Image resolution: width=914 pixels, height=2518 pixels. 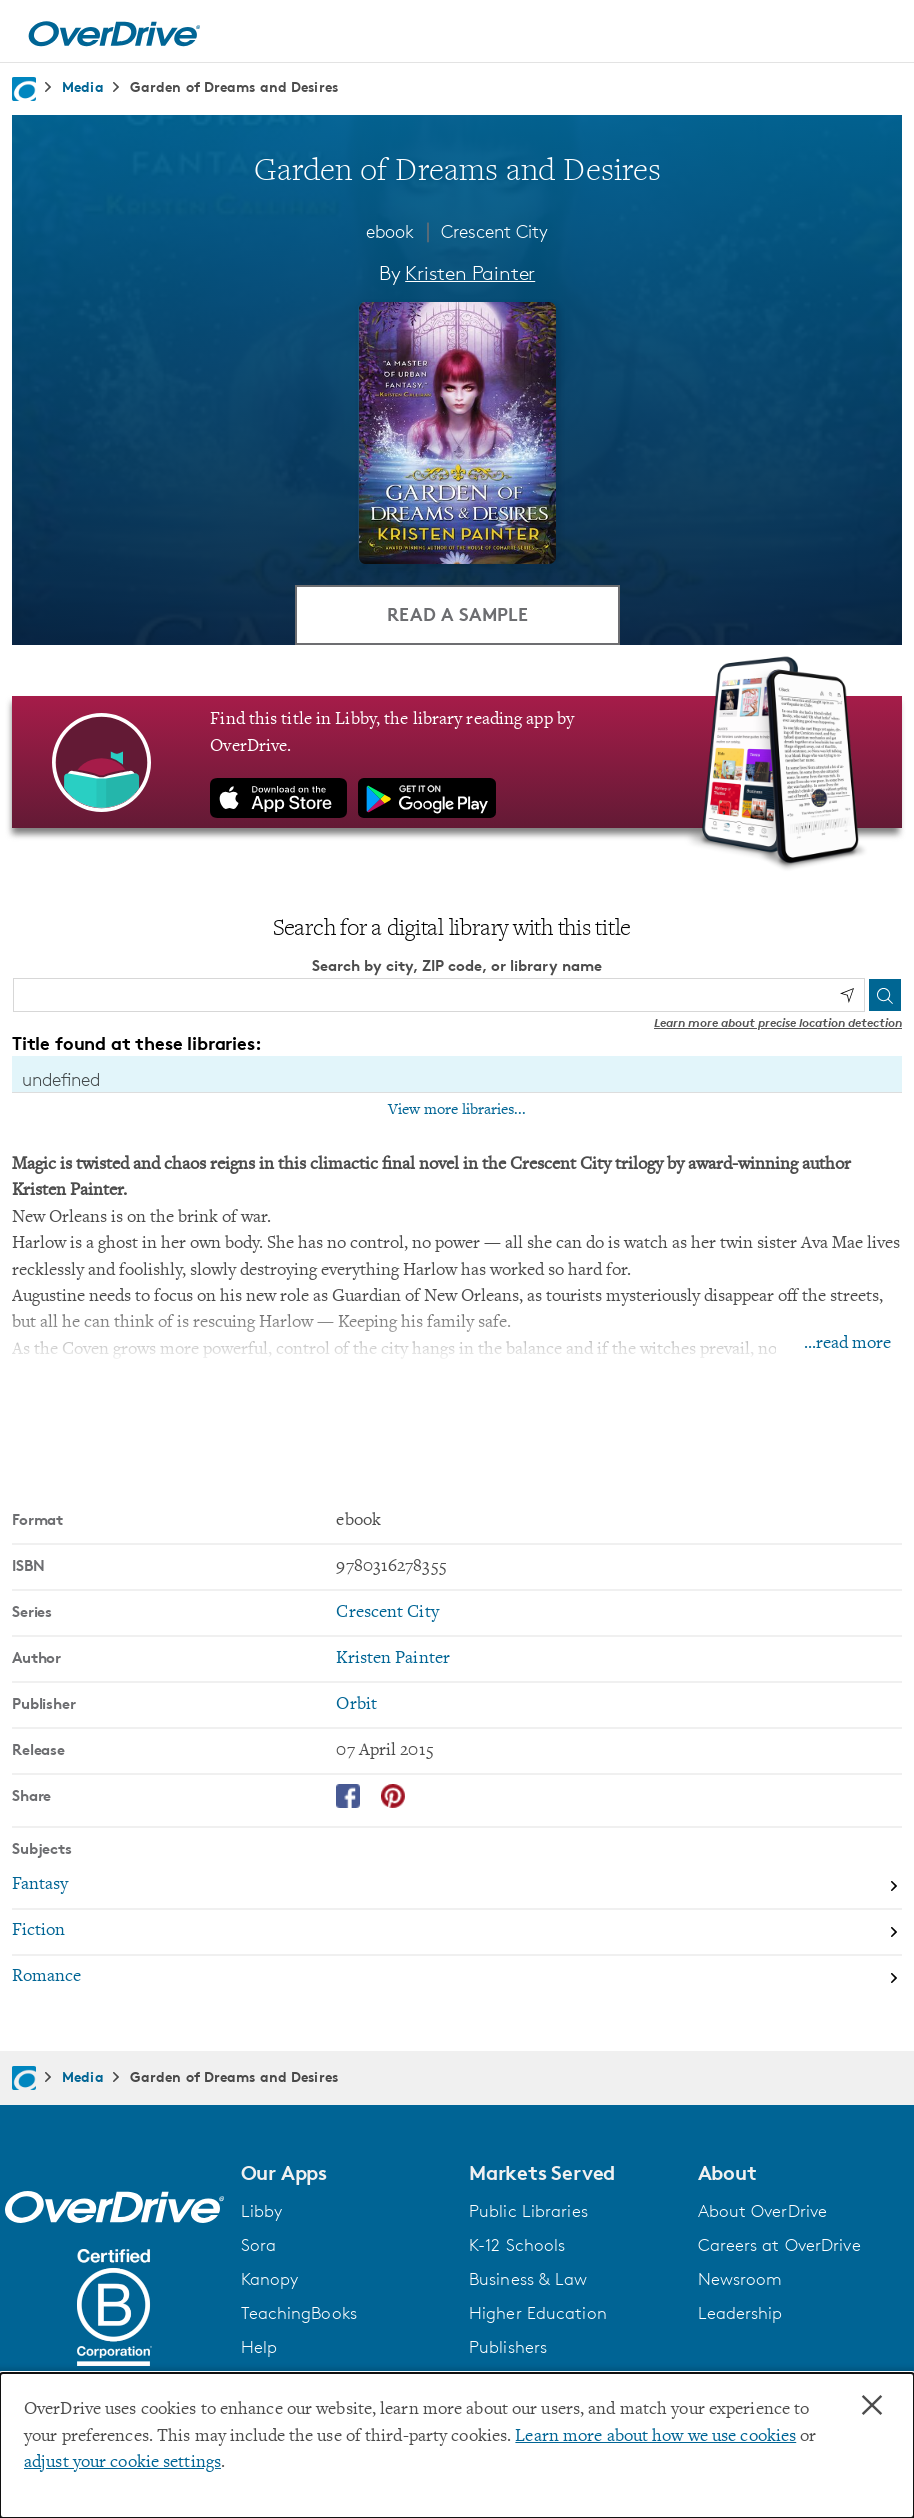 I want to click on Search by city, ZIP code, or library name, so click(x=457, y=965).